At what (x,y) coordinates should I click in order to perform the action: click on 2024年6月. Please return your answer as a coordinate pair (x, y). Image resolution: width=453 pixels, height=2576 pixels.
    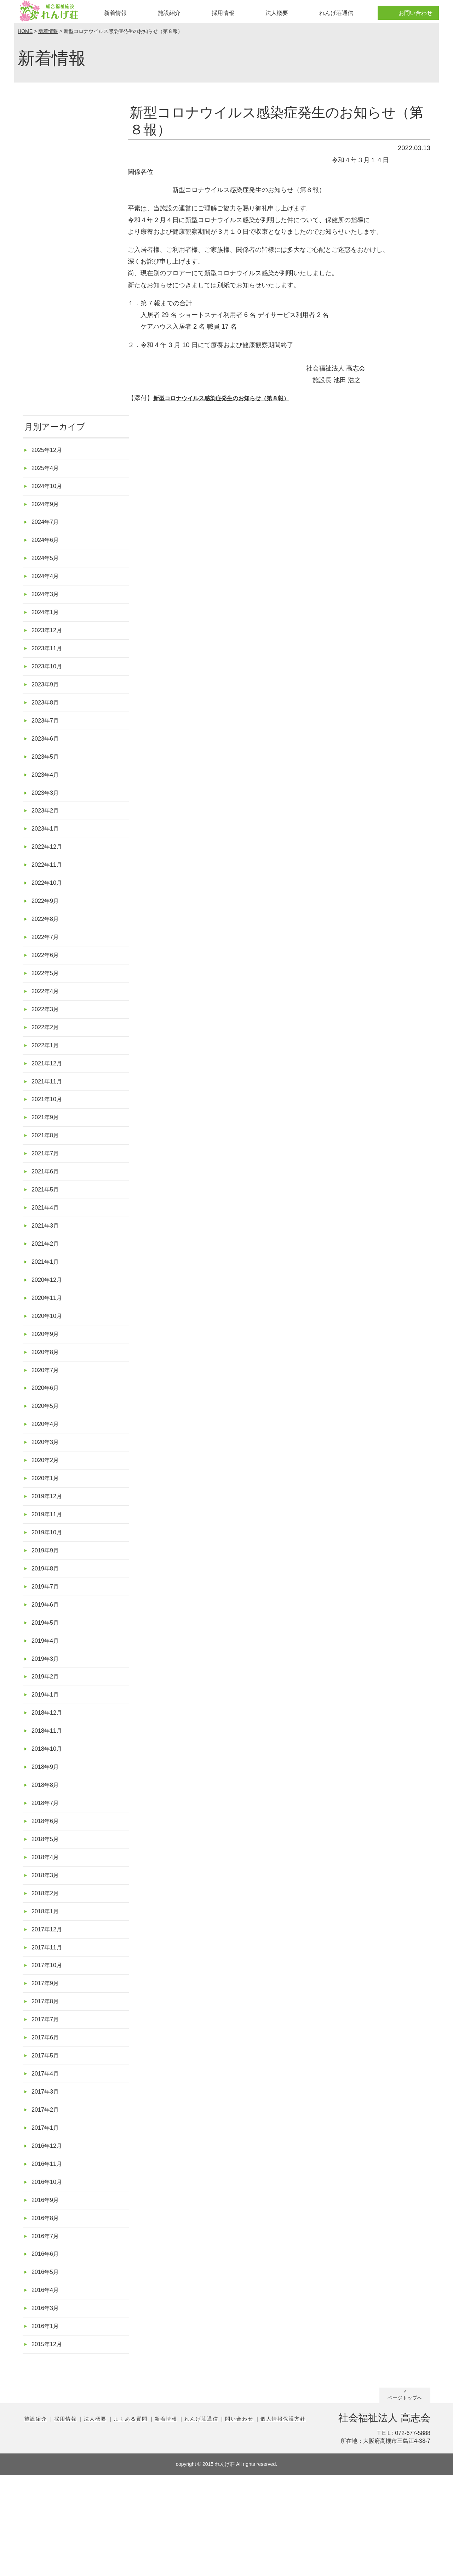
    Looking at the image, I should click on (46, 545).